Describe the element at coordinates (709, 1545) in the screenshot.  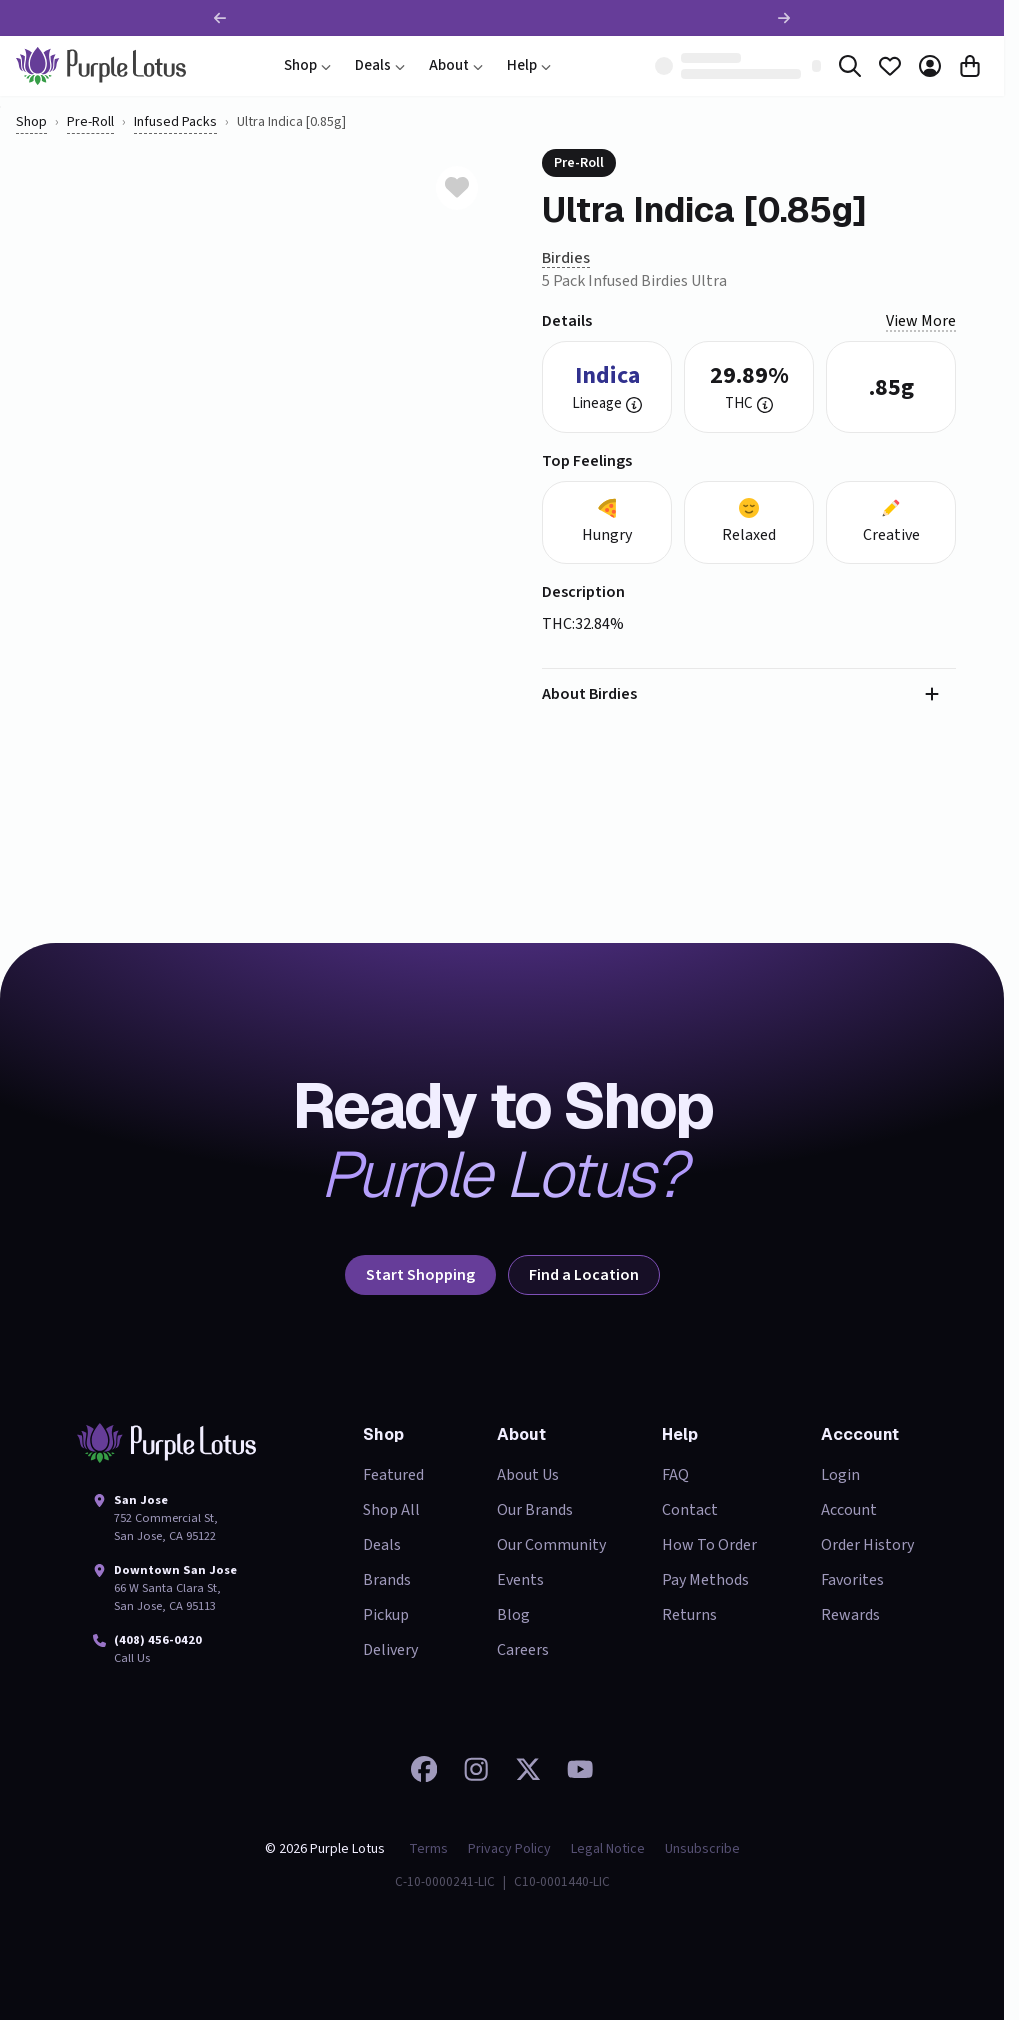
I see `How To Order` at that location.